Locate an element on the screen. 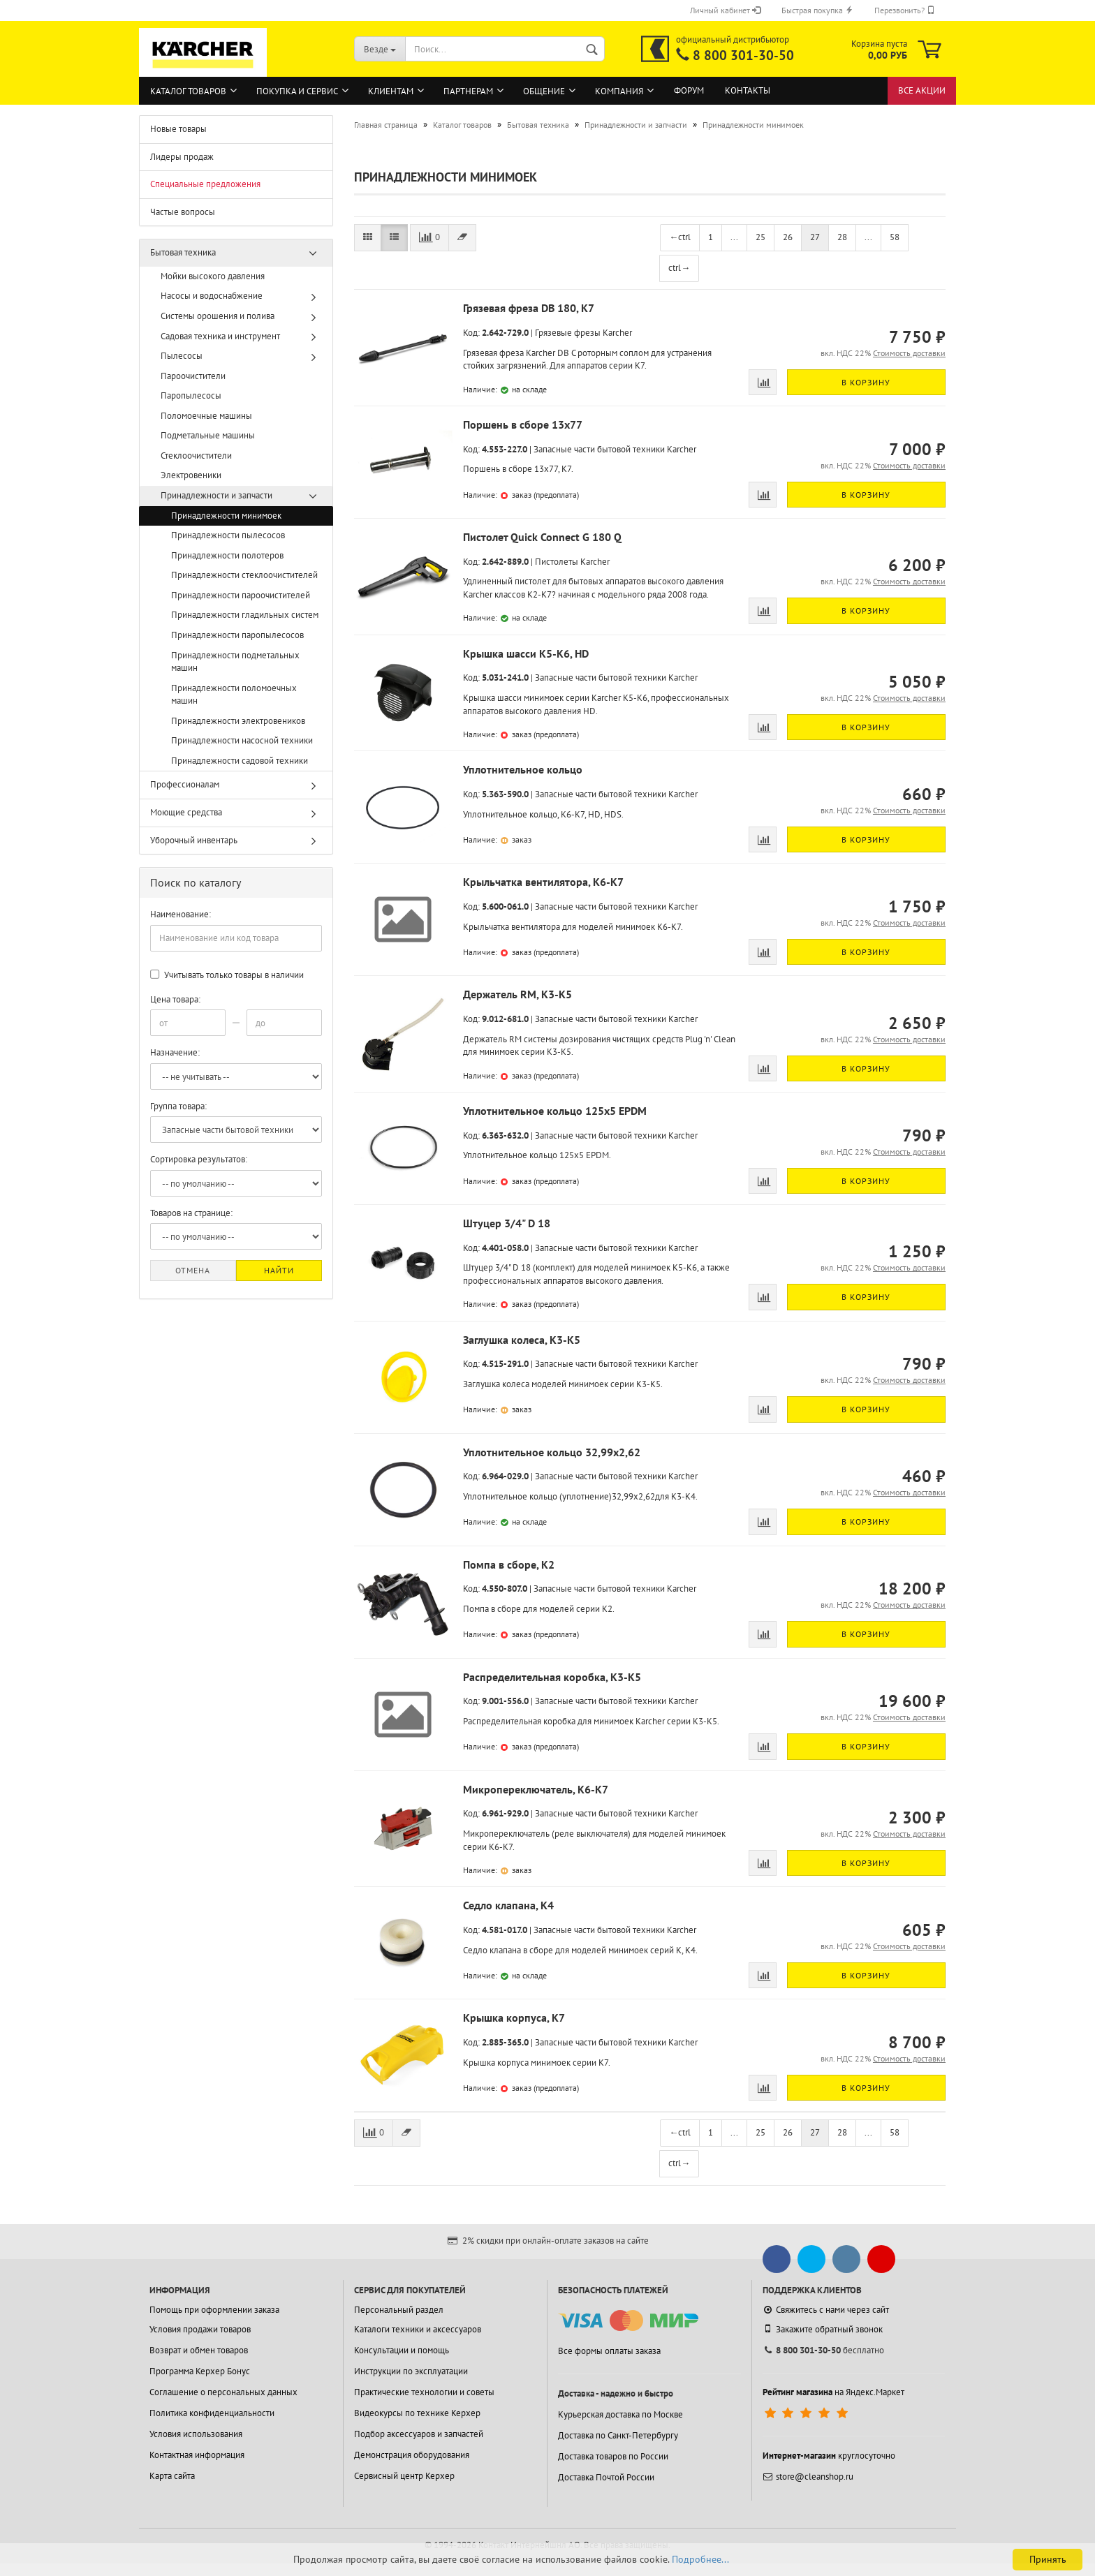  Сортировка результатов: is located at coordinates (198, 1159).